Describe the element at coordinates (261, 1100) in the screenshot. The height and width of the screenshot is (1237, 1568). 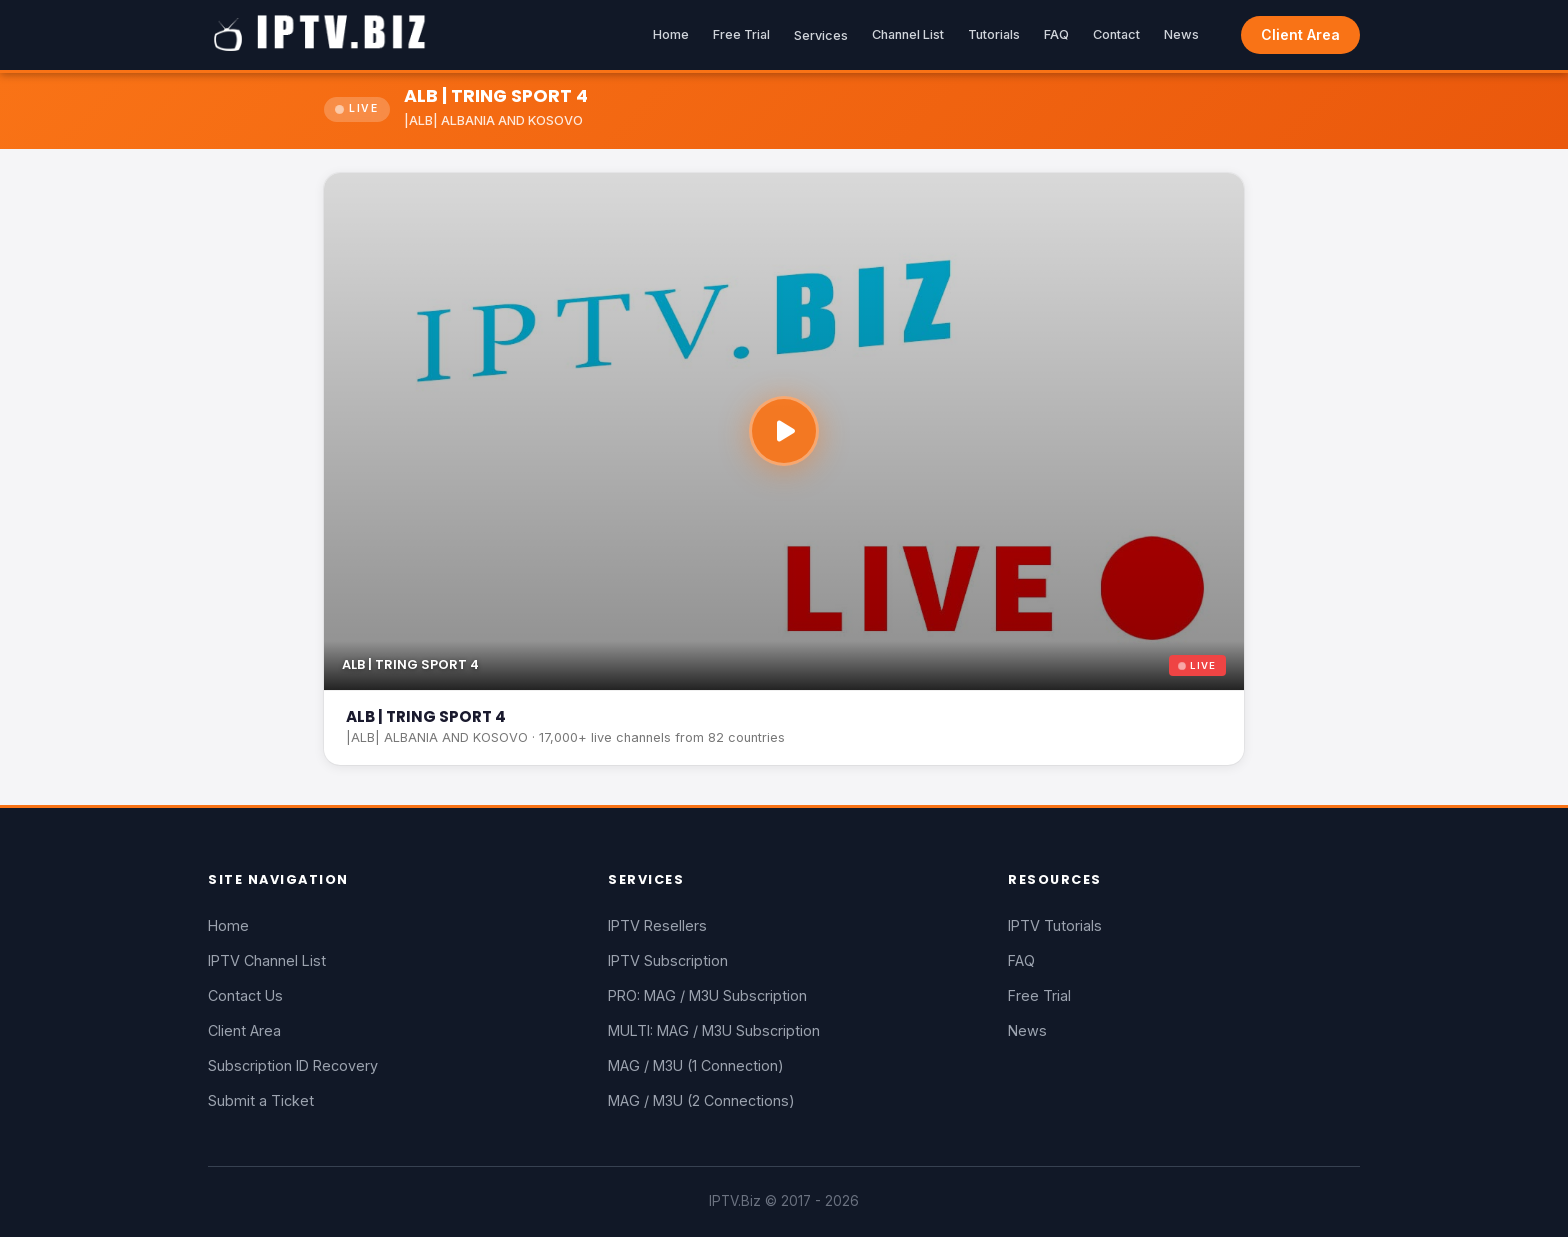
I see `Submit a Ticket` at that location.